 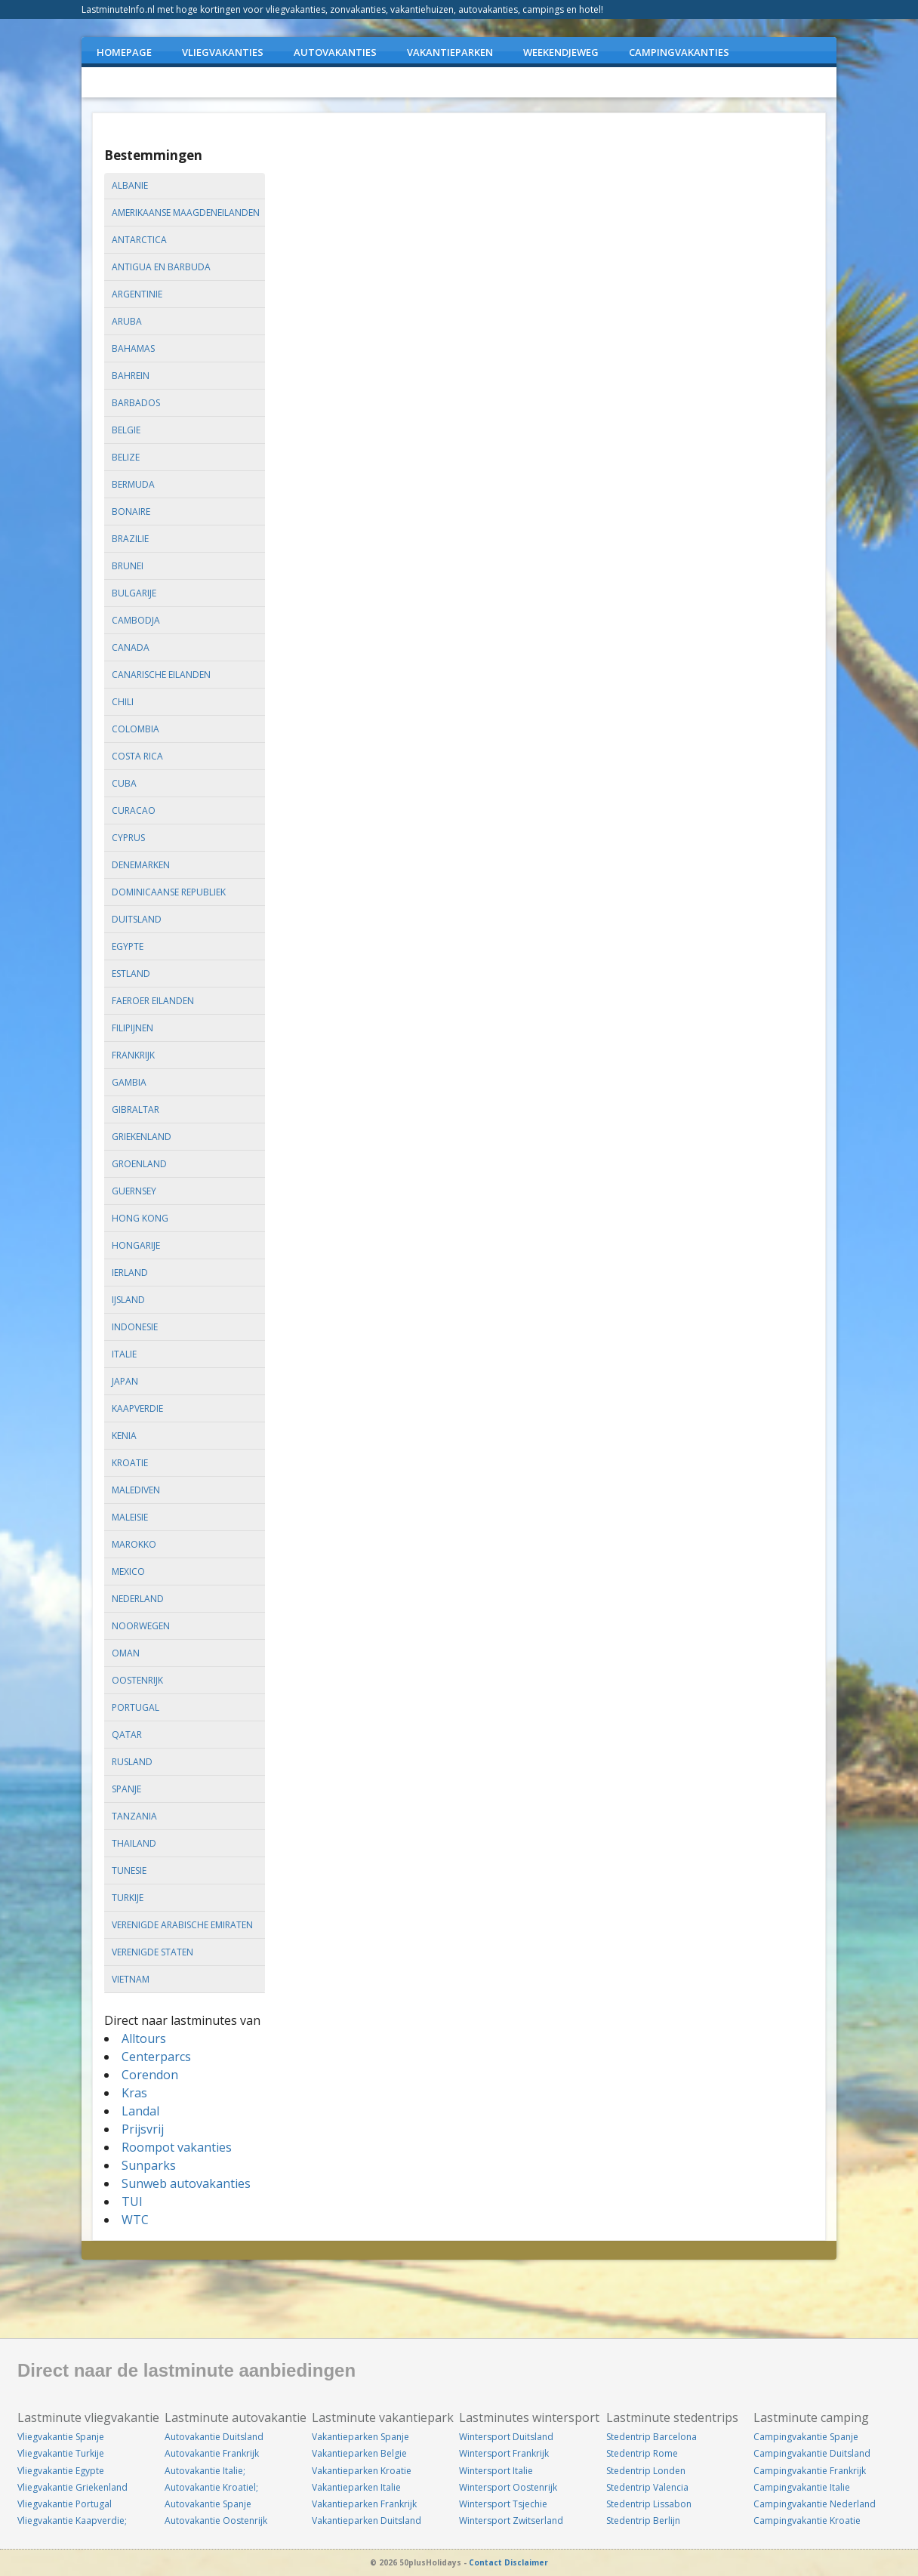 What do you see at coordinates (364, 2503) in the screenshot?
I see `Vakantieparken Frankrijk` at bounding box center [364, 2503].